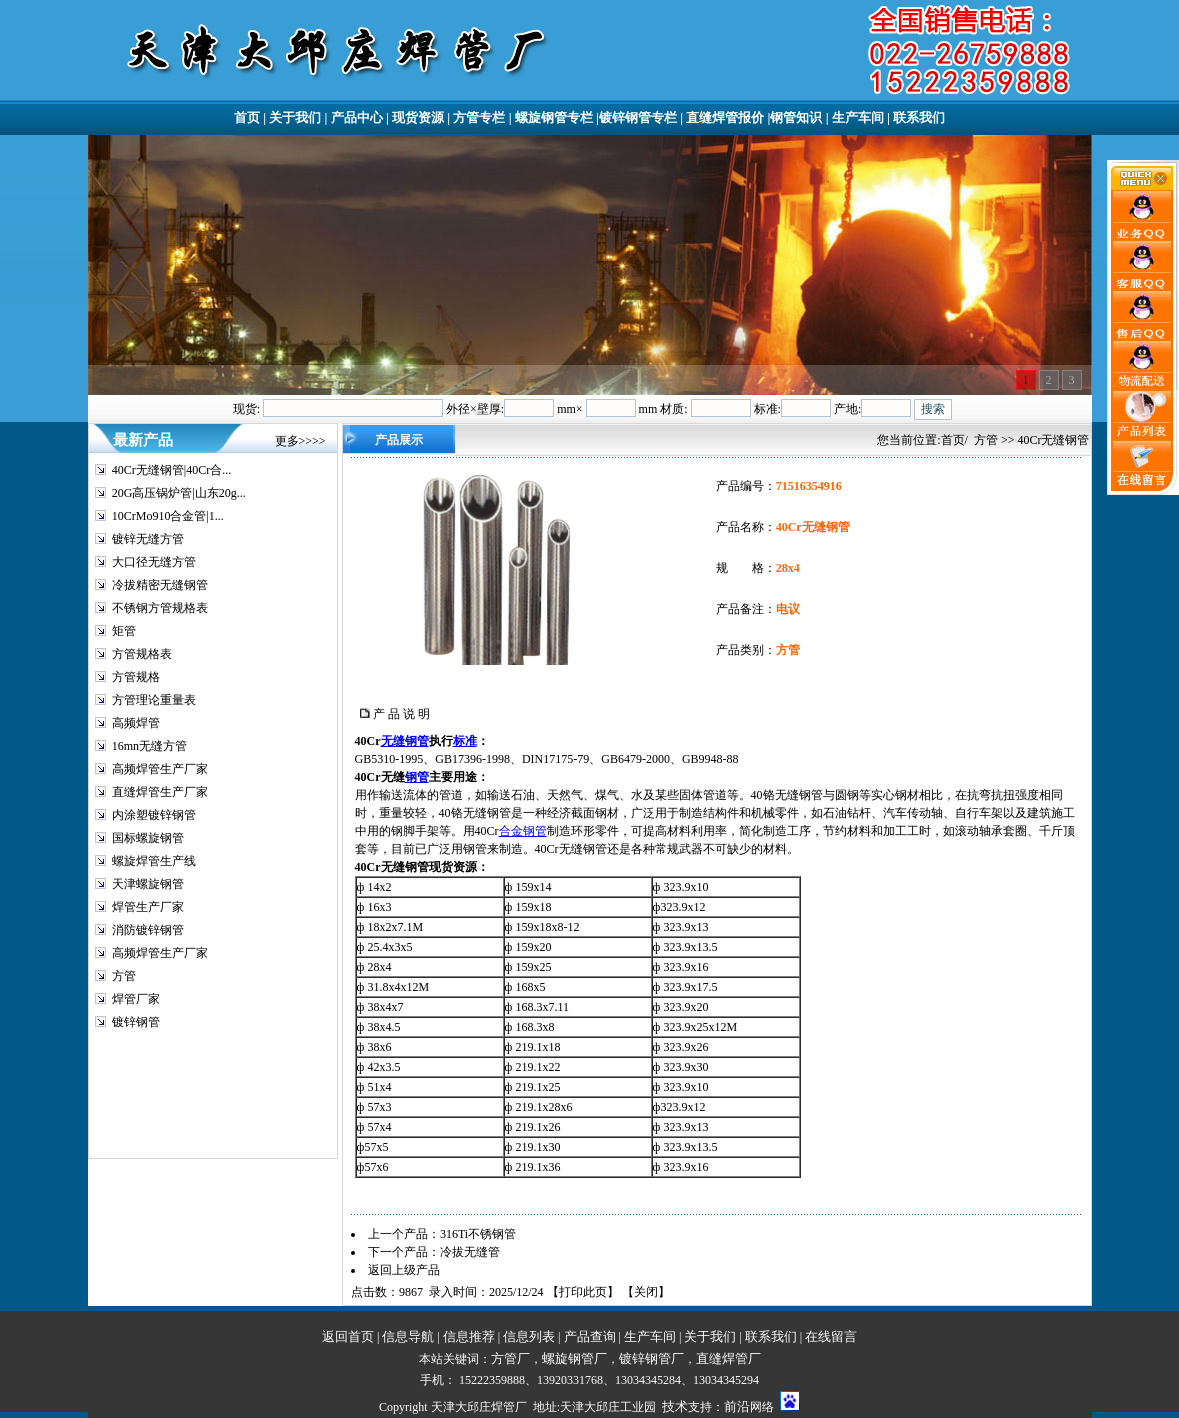  What do you see at coordinates (124, 631) in the screenshot?
I see `矩管` at bounding box center [124, 631].